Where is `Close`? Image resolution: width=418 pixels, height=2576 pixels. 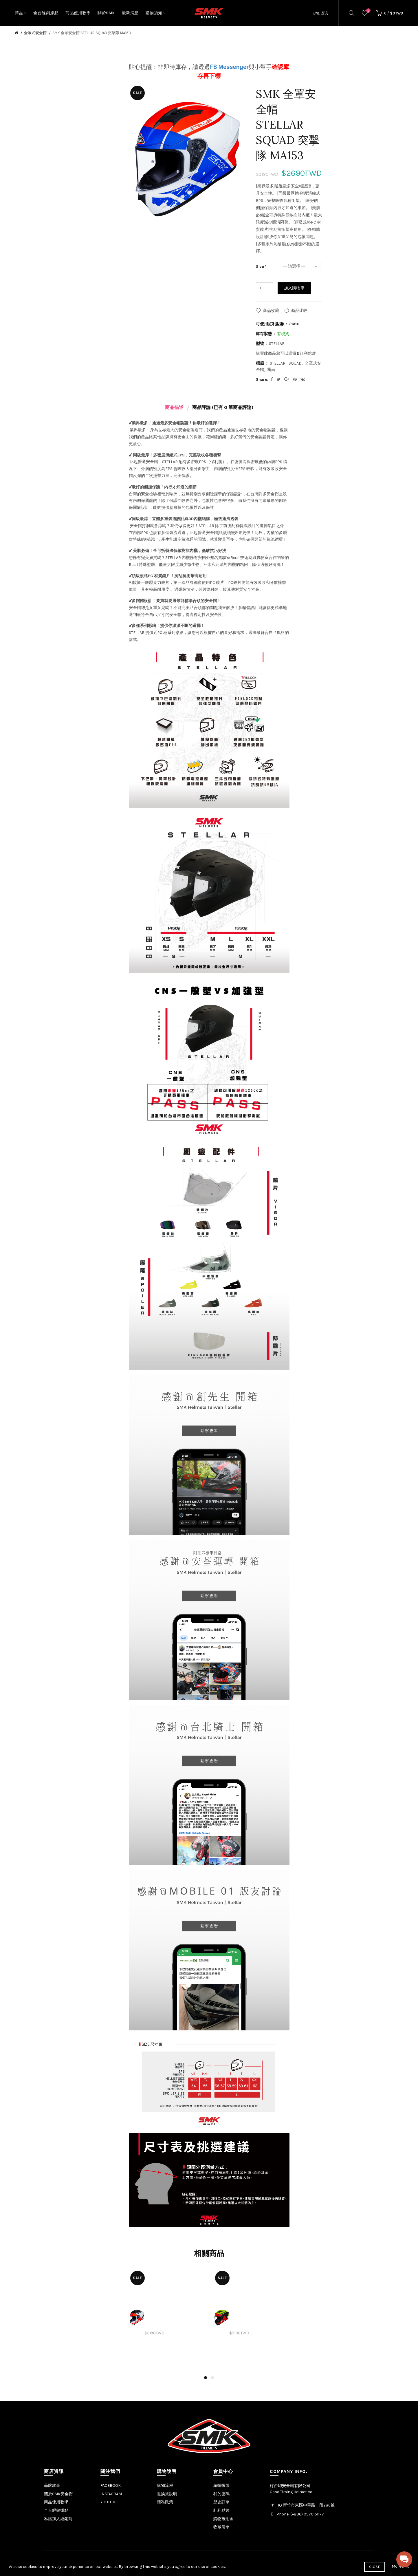
Close is located at coordinates (374, 2567).